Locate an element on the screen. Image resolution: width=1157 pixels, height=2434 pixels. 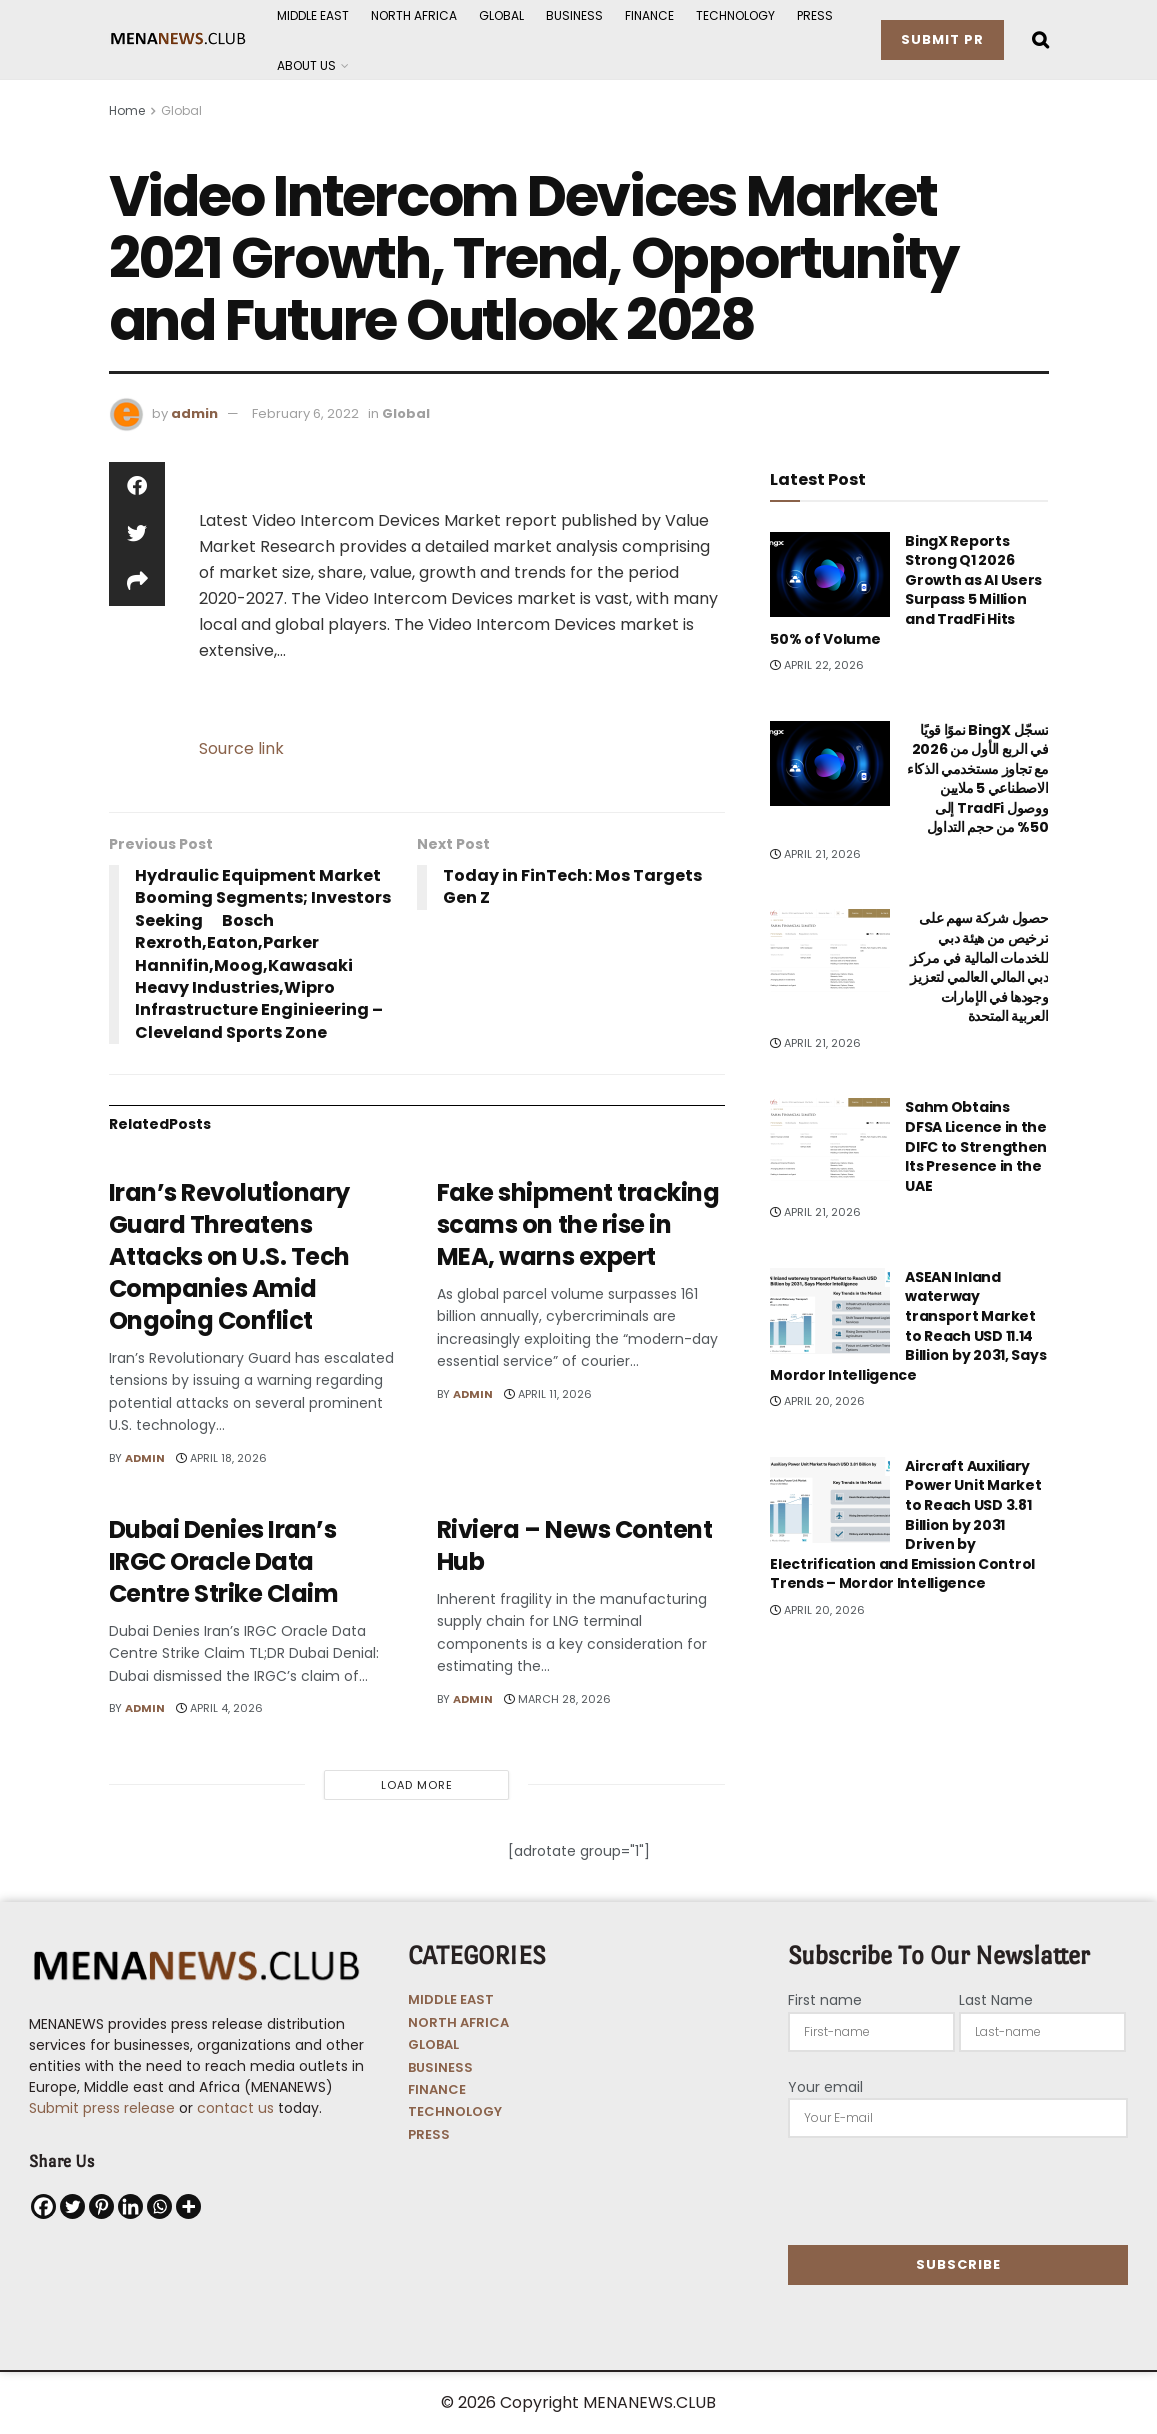
Global is located at coordinates (501, 15).